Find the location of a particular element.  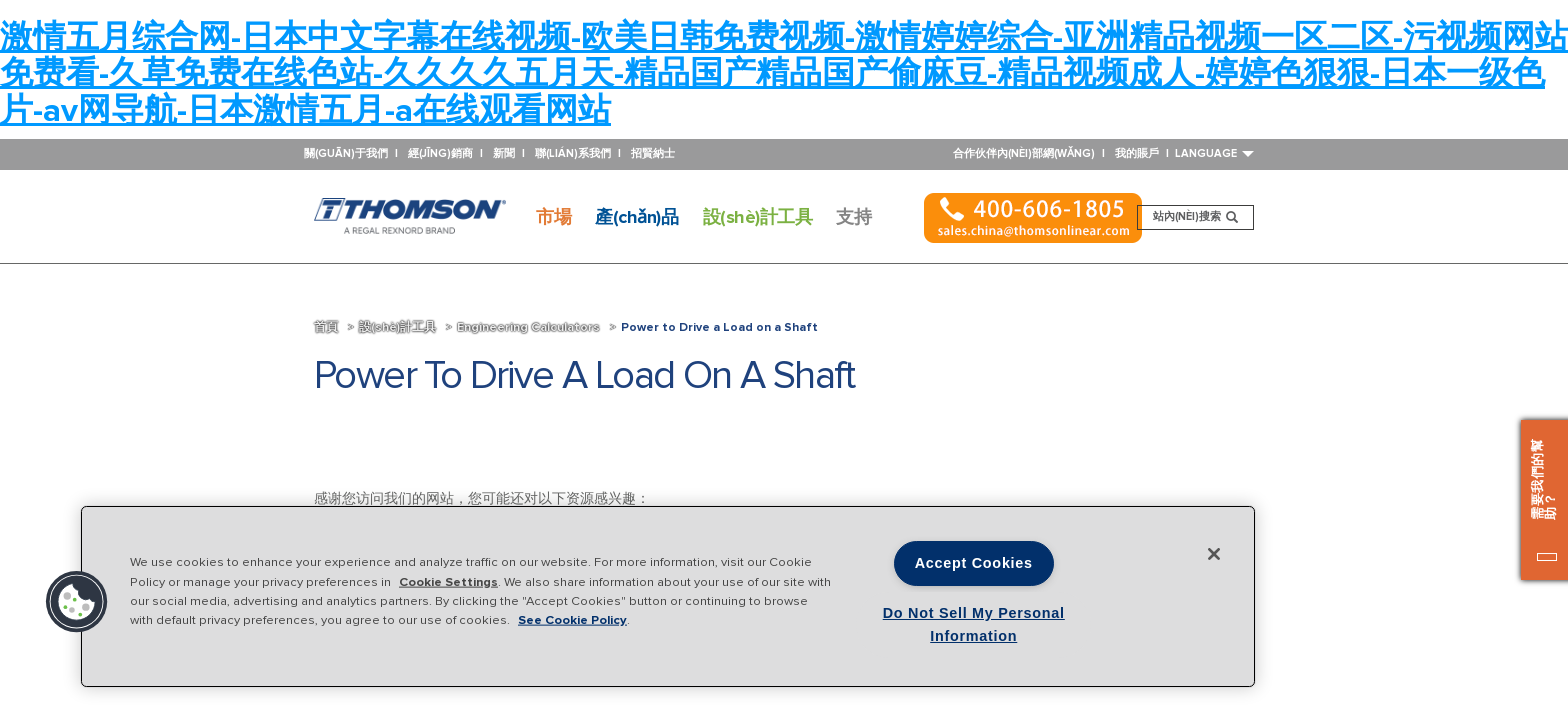

我的賬戶 is located at coordinates (1137, 153).